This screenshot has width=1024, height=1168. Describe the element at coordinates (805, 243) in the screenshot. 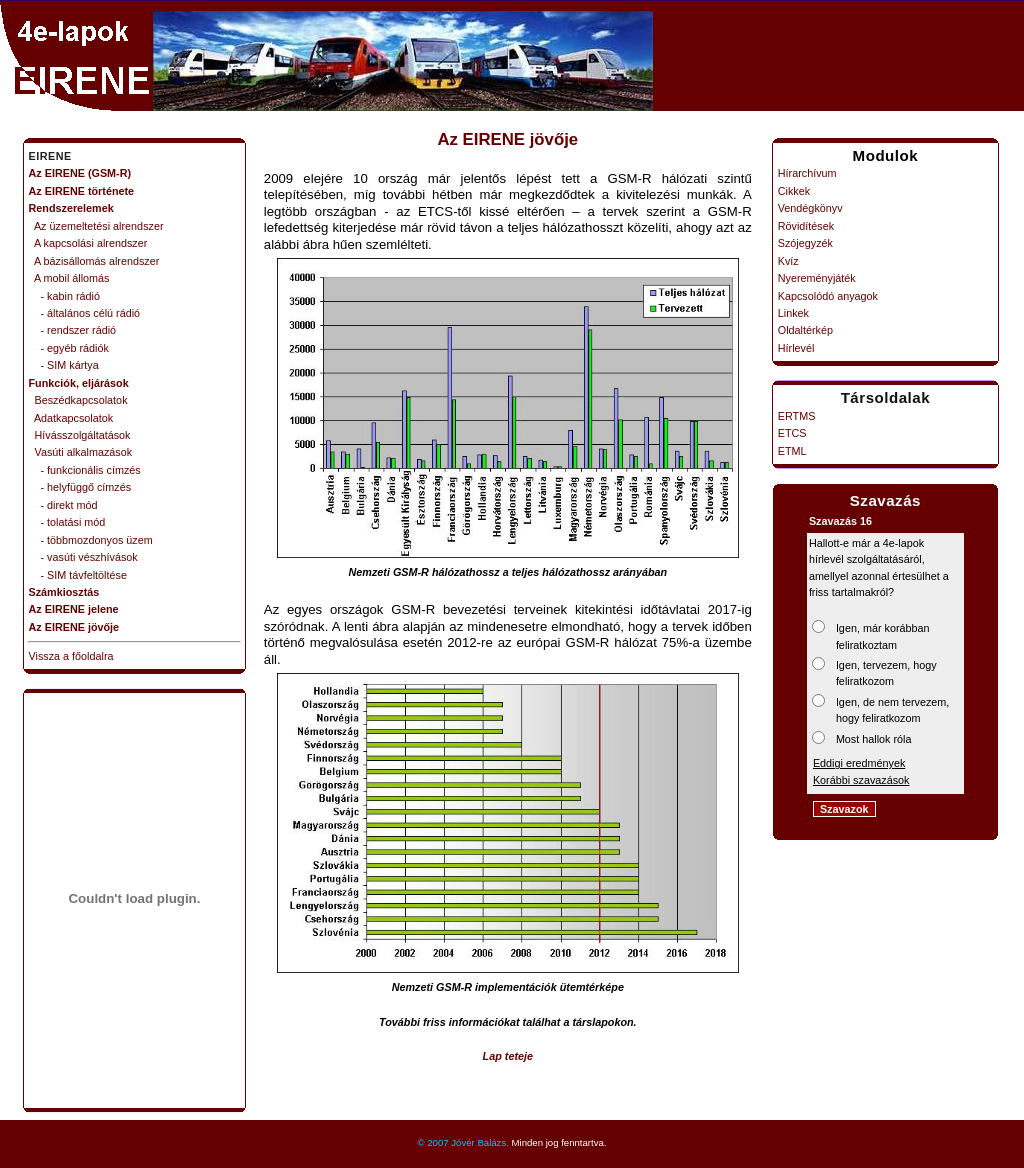

I see `Szójegyzék` at that location.